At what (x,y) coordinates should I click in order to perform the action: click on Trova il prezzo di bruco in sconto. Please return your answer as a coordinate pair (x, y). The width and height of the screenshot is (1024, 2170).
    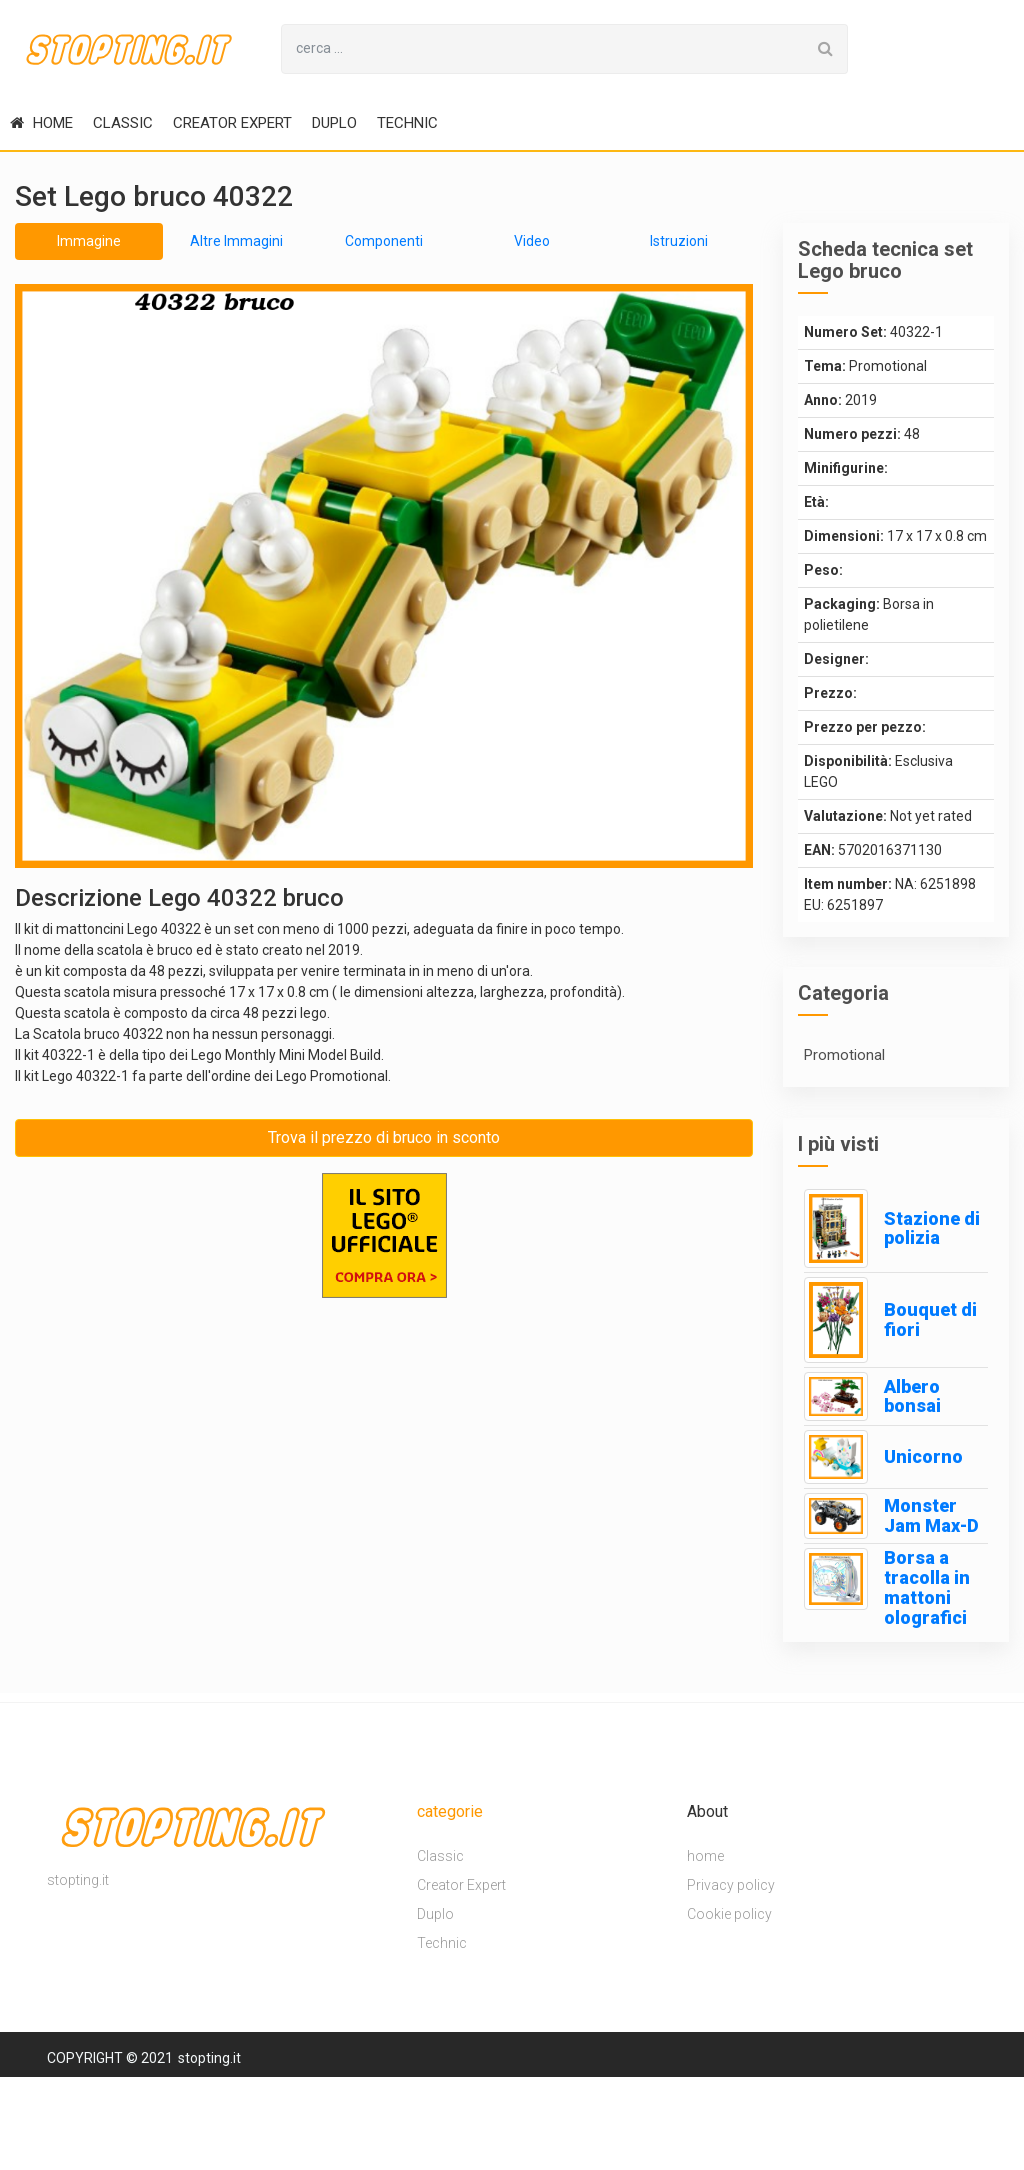
    Looking at the image, I should click on (384, 1137).